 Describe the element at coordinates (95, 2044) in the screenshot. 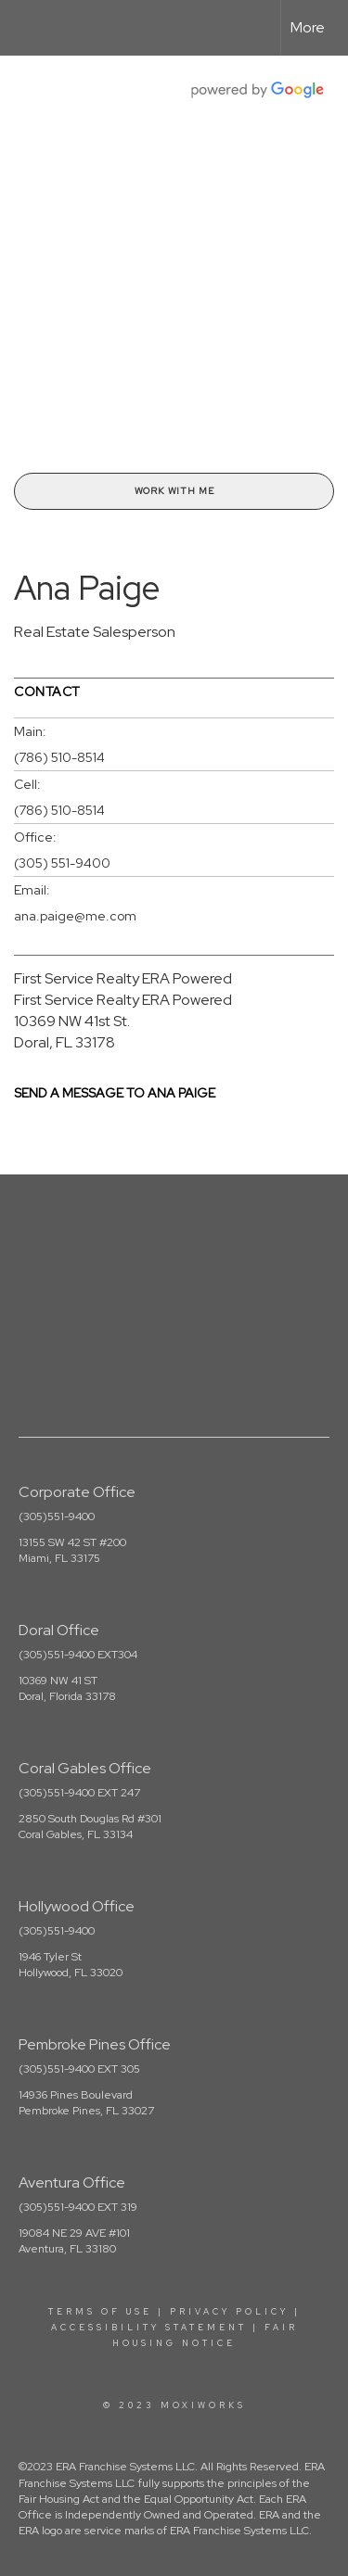

I see `Pembroke Pines Office` at that location.